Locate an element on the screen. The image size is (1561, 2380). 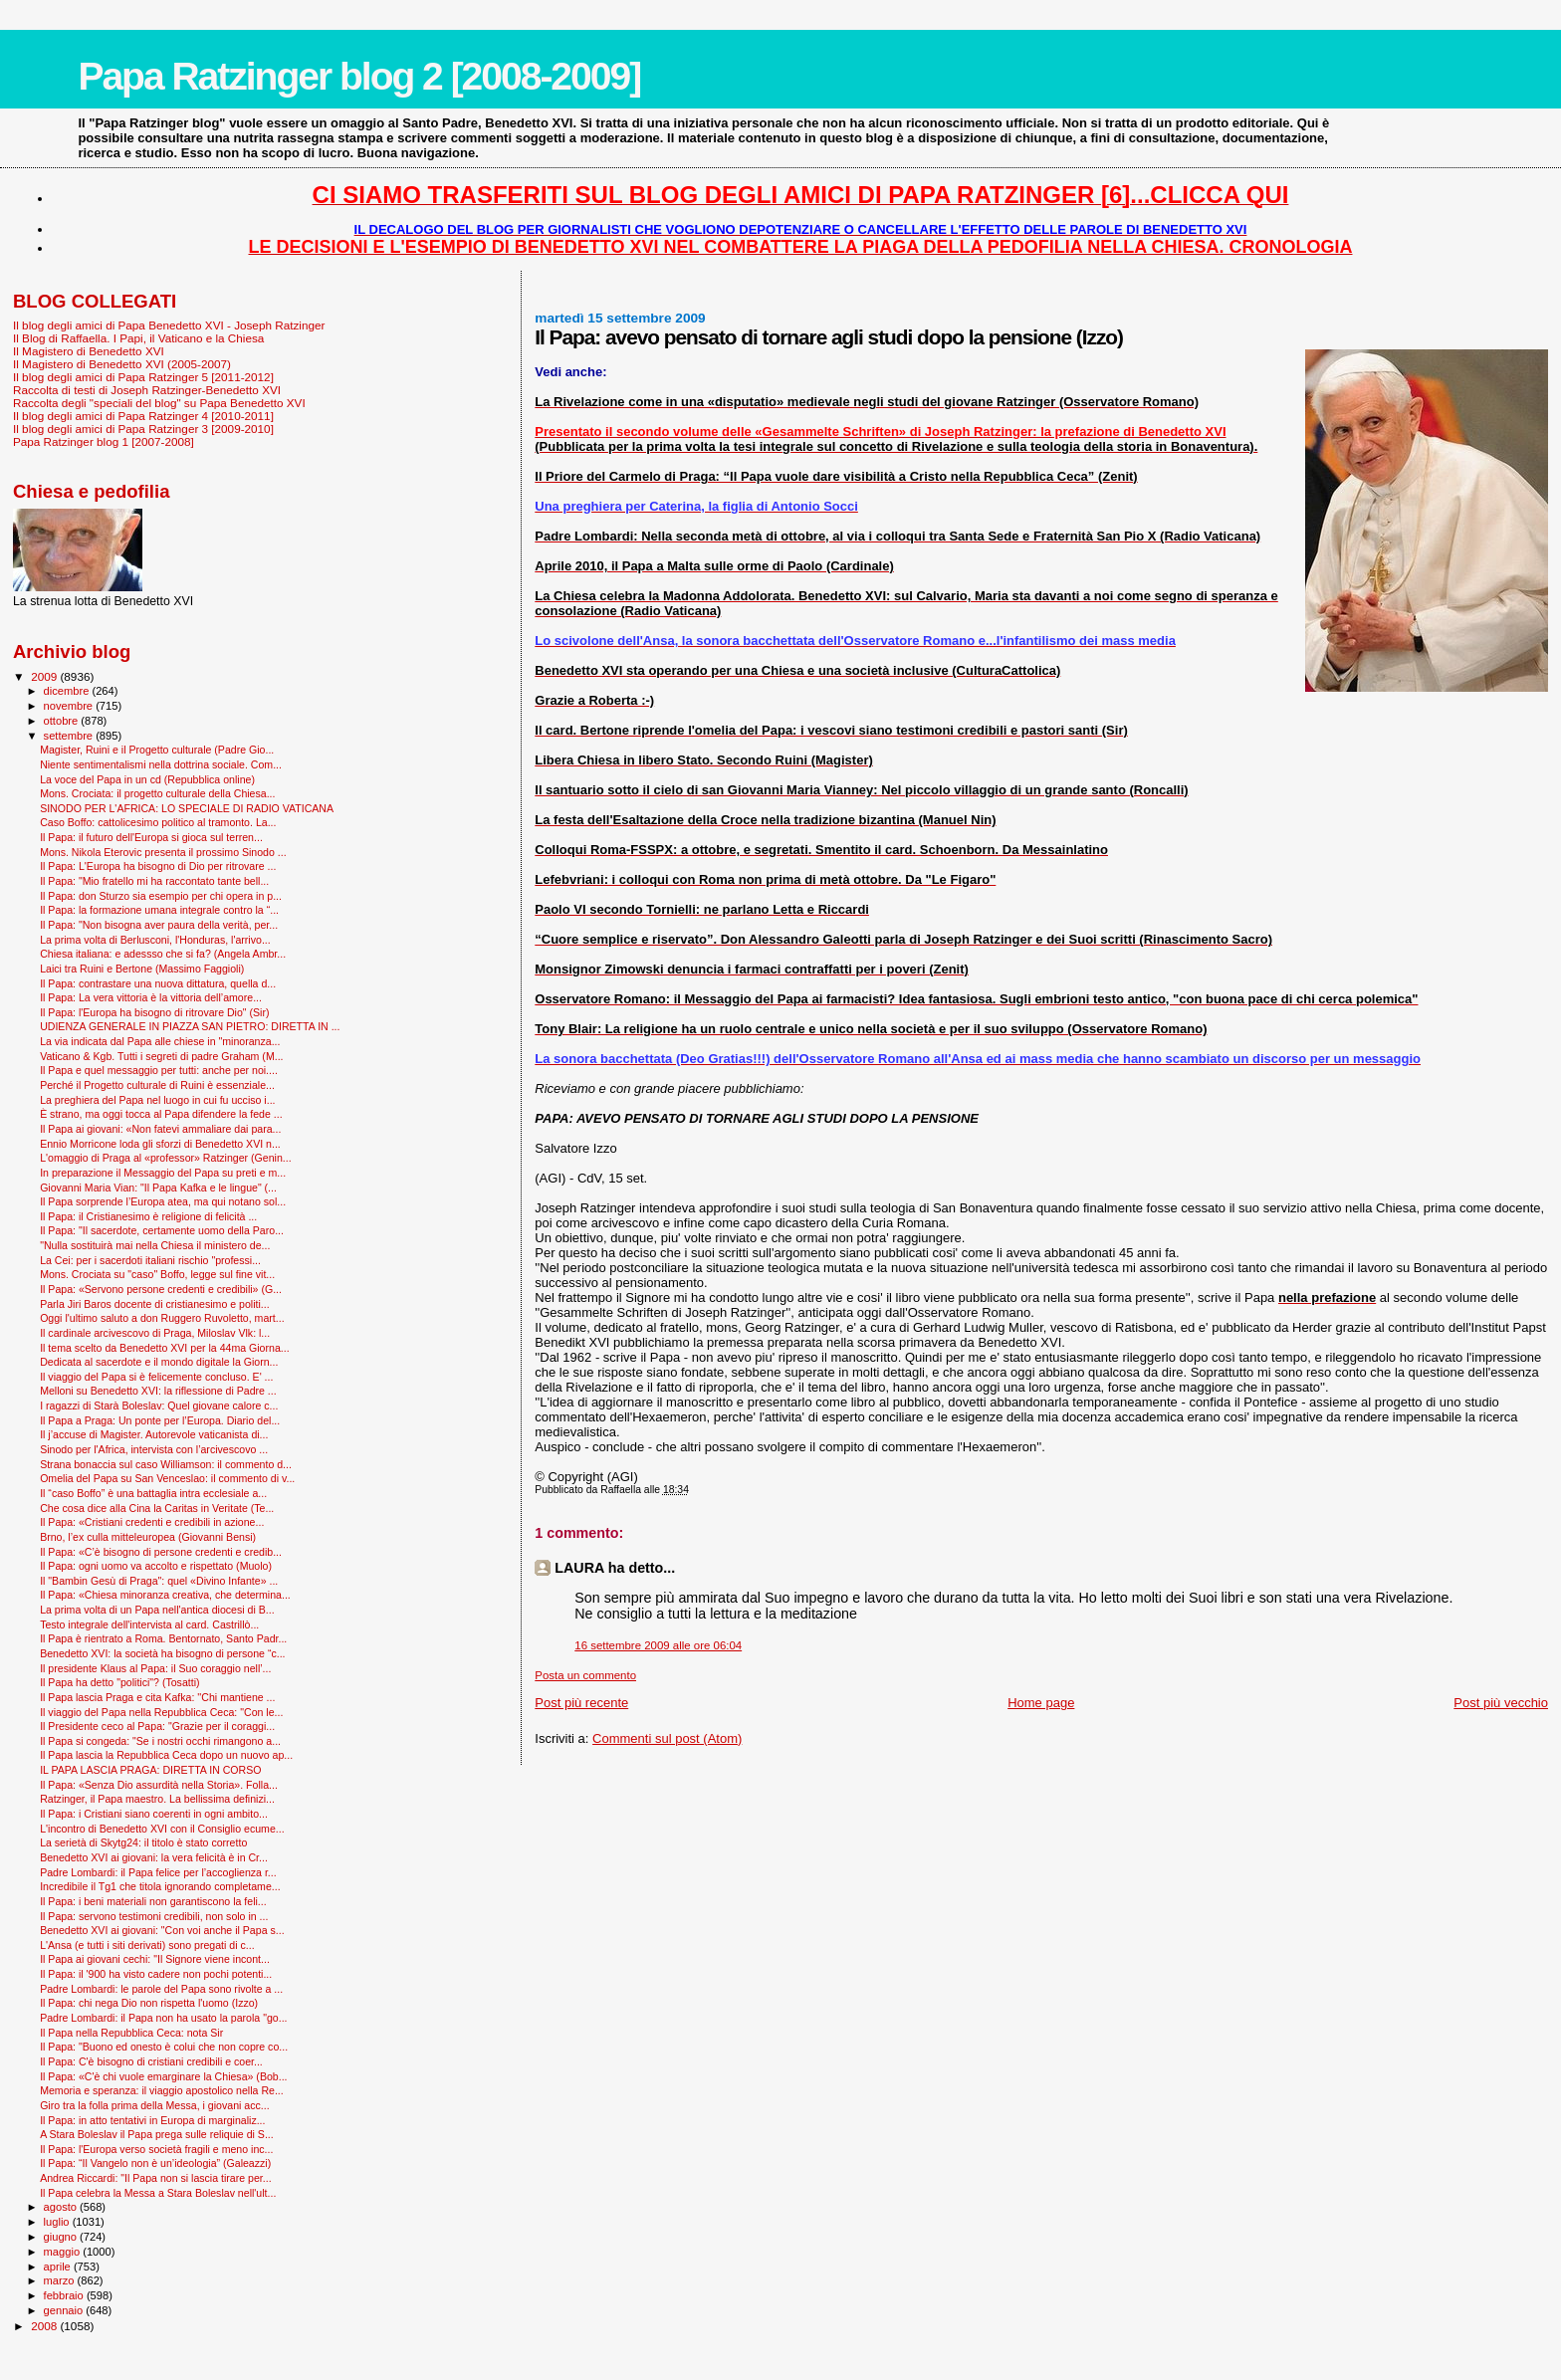
Padre Lombardi: il Papa non ha usato la parola "go... is located at coordinates (163, 2018).